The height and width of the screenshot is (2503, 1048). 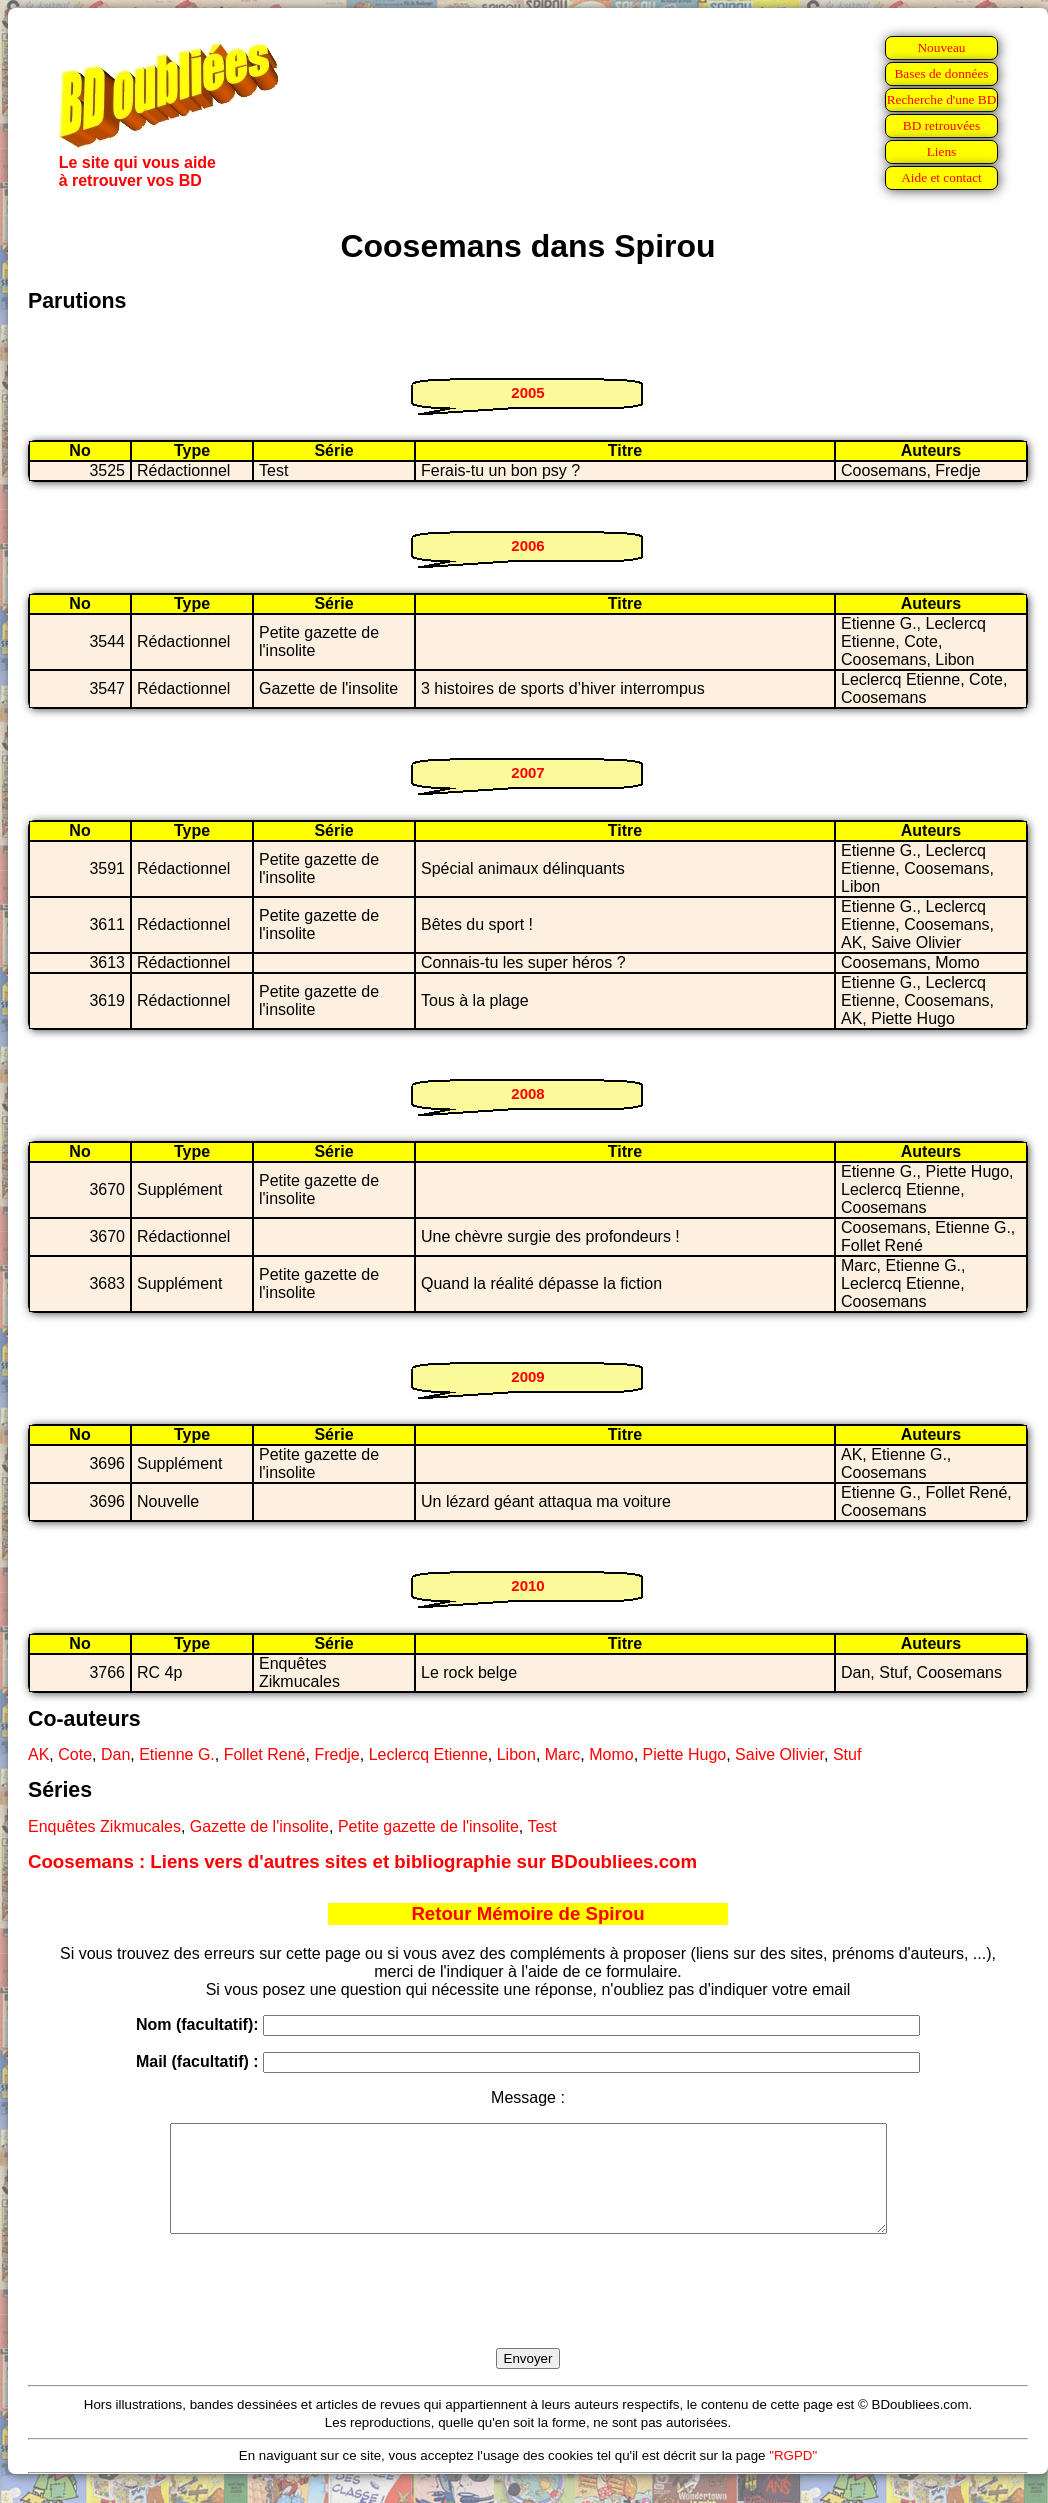 I want to click on Petite gazette de l'insolite, so click(x=428, y=1826).